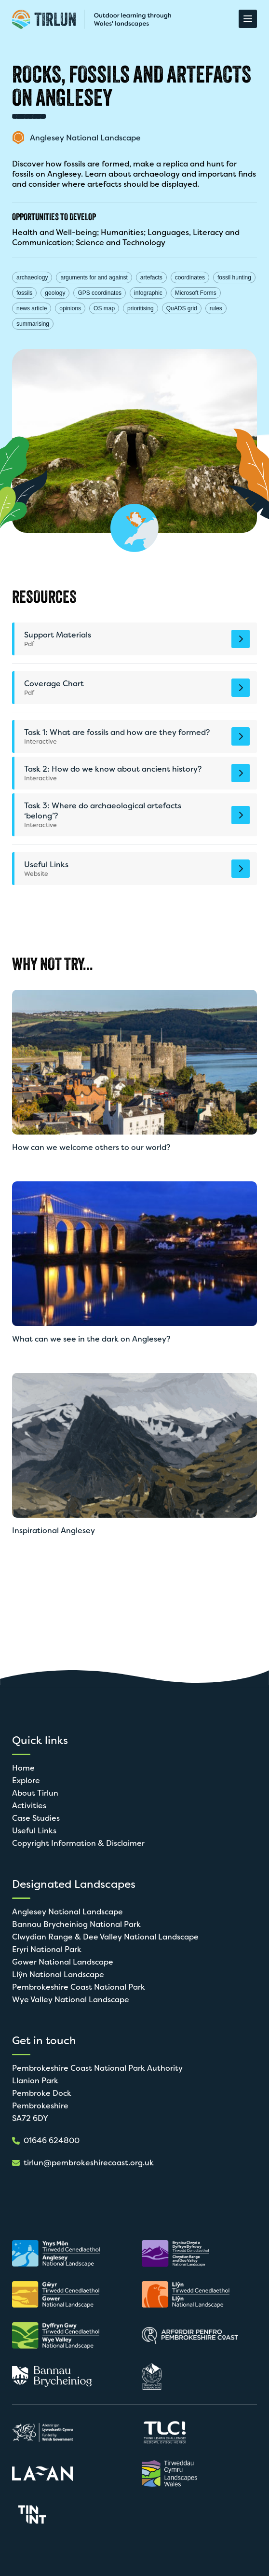  What do you see at coordinates (234, 277) in the screenshot?
I see `fossil hunting` at bounding box center [234, 277].